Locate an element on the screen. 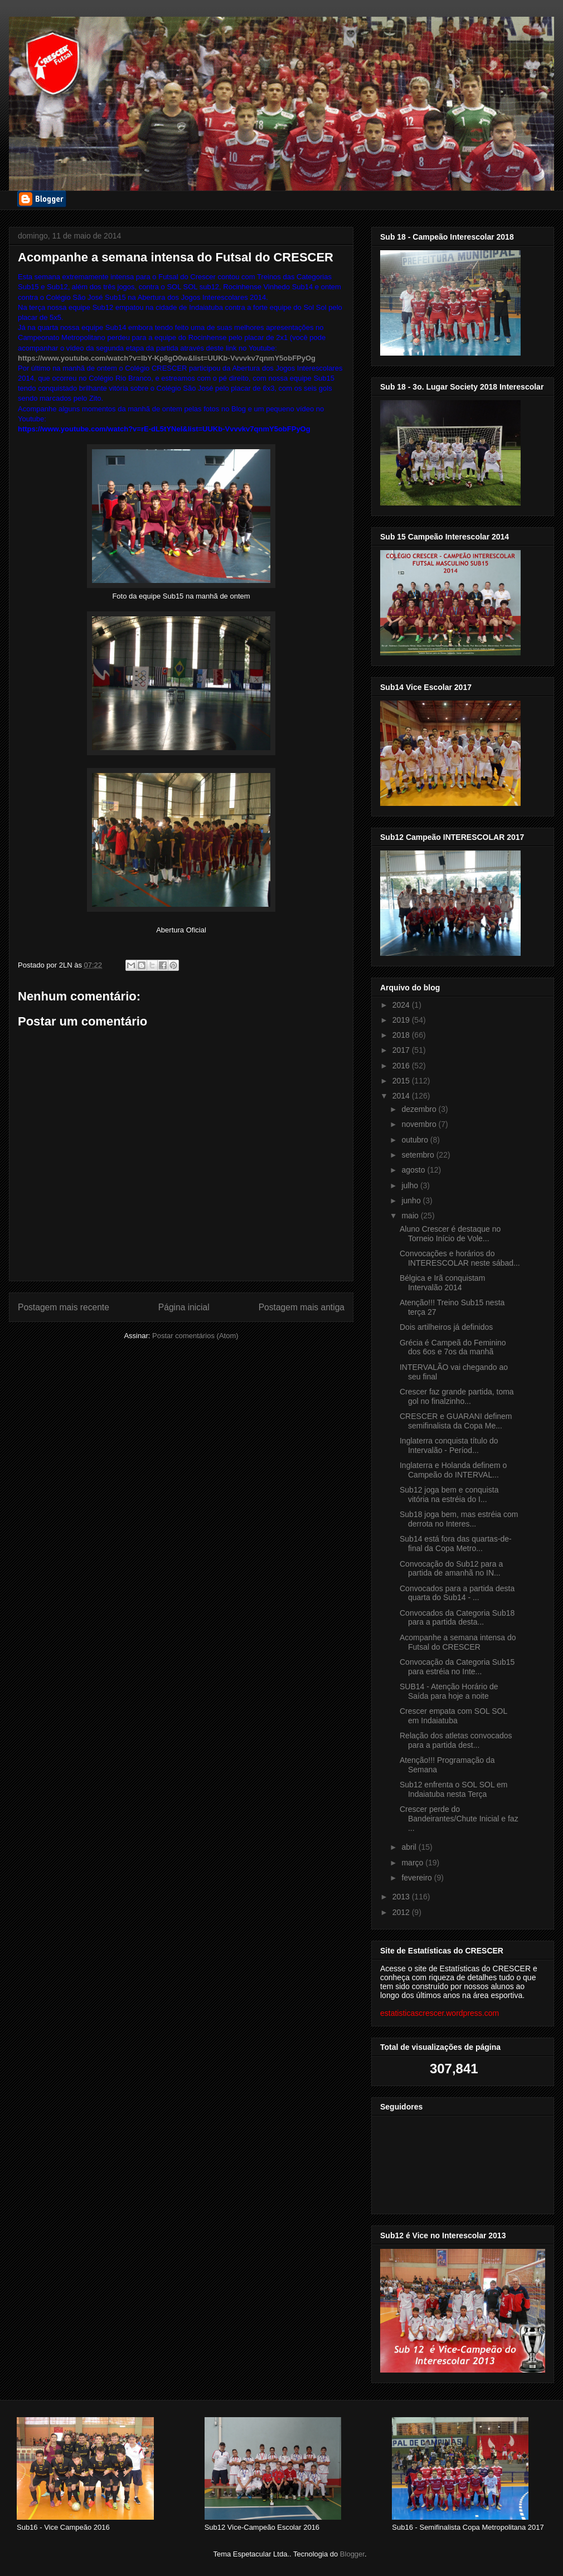  Inglaterra e Holanda definem o Campeão do INTERVAL... is located at coordinates (453, 1470).